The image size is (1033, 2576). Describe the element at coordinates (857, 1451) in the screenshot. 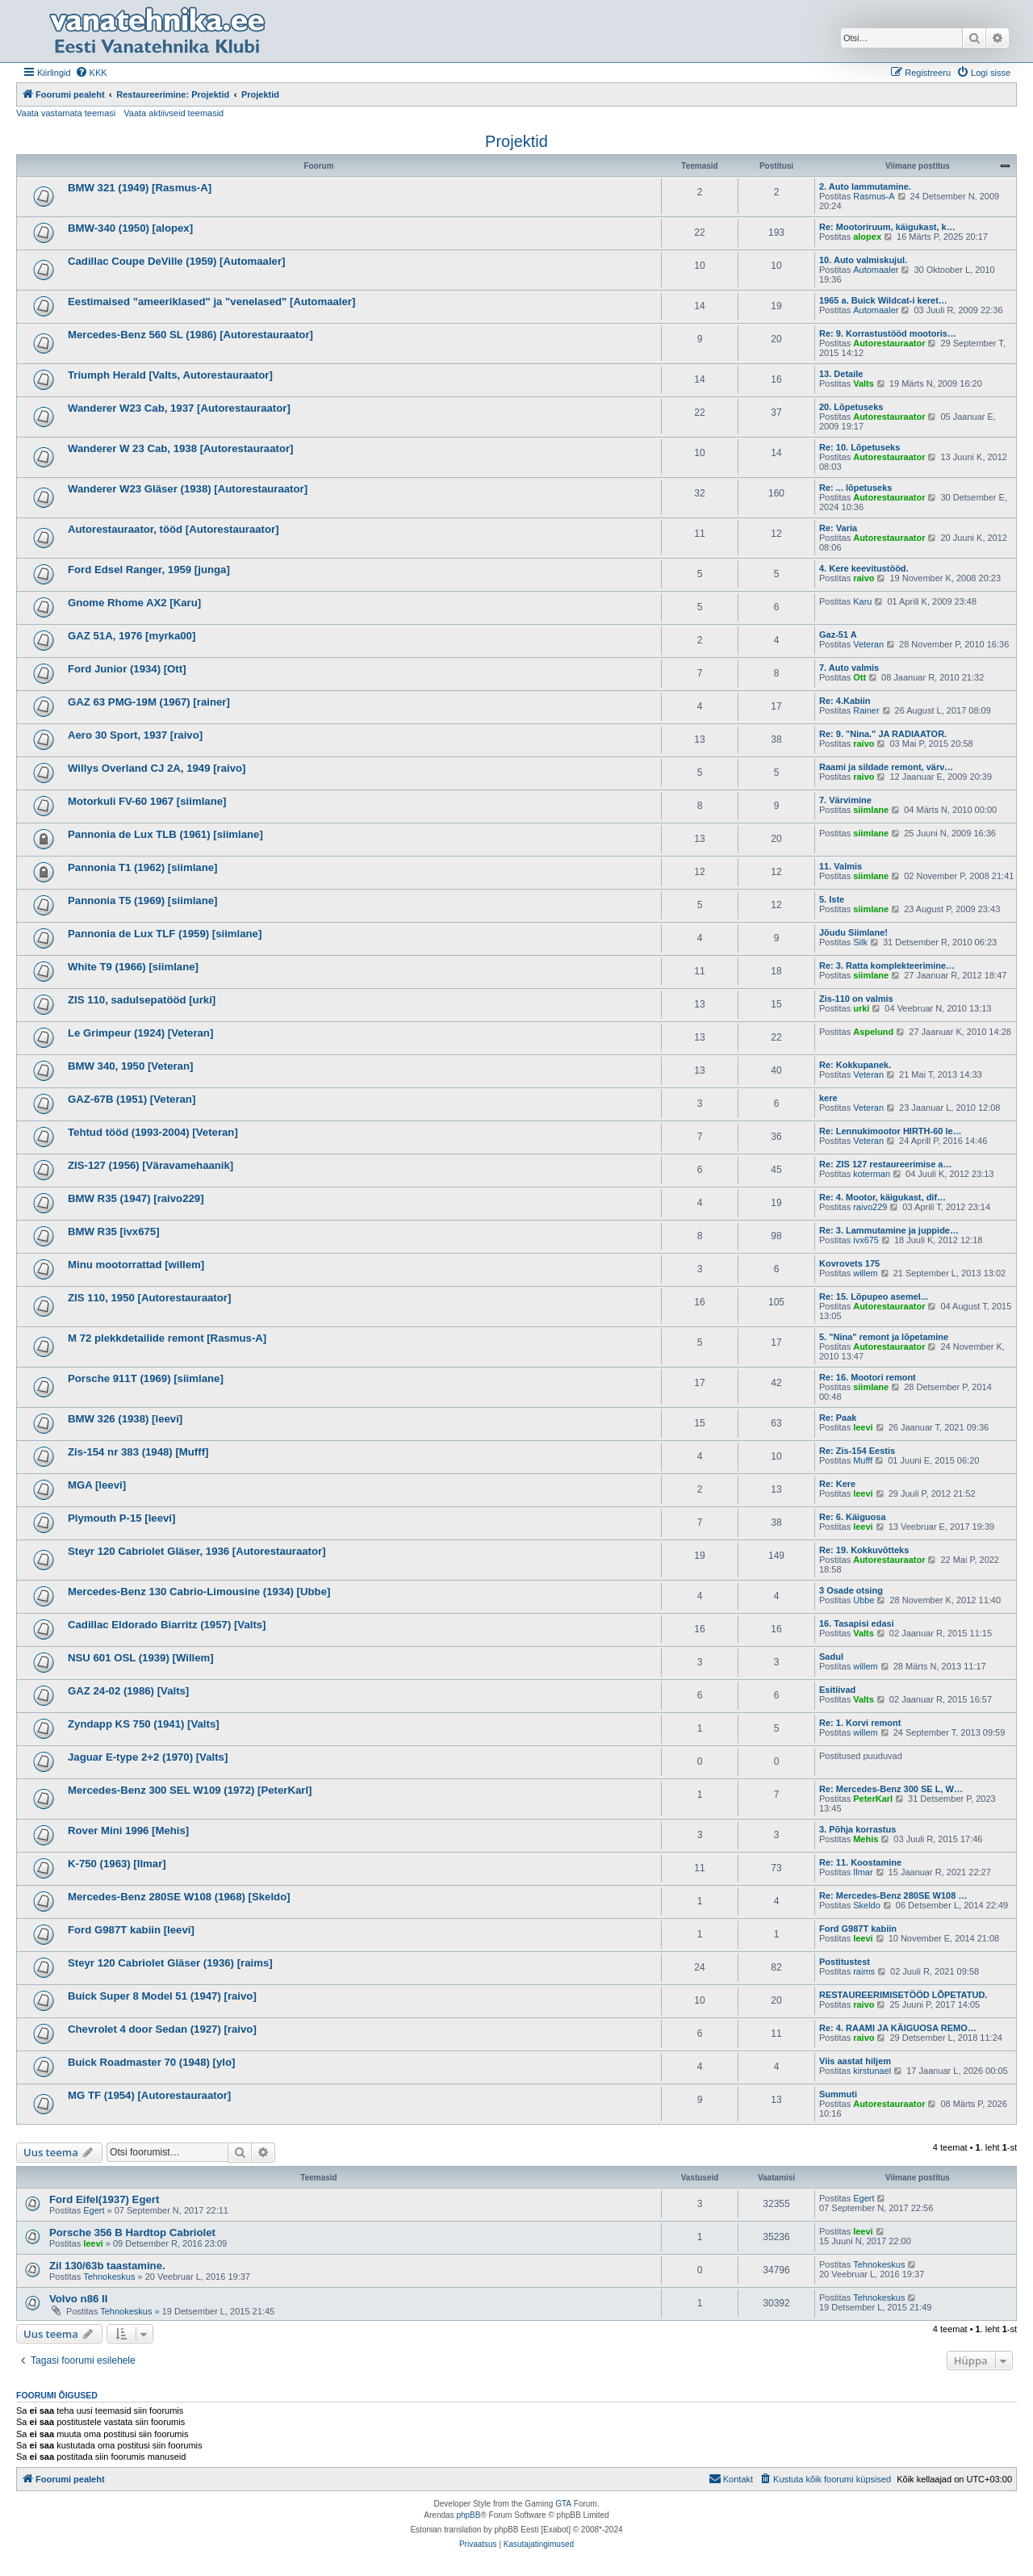

I see `Re: Zis-154 Eestis` at that location.